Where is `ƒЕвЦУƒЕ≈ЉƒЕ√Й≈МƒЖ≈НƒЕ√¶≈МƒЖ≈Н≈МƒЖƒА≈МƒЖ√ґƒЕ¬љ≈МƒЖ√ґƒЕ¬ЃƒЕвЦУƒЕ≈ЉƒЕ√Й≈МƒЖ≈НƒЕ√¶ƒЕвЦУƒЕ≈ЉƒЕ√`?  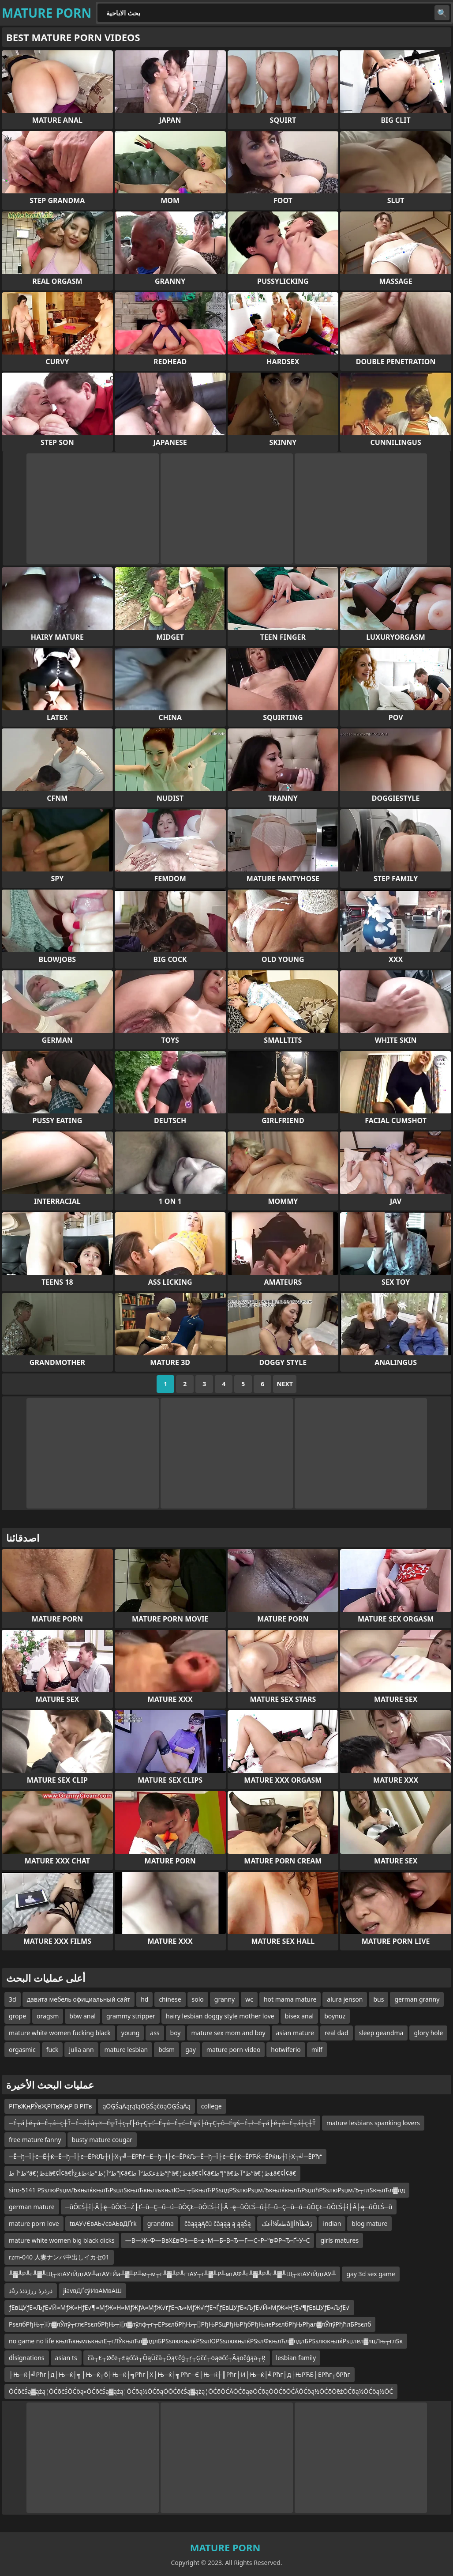 ƒЕвЦУƒЕ≈ЉƒЕ√Й≈МƒЖ≈НƒЕ√¶≈МƒЖ≈Н≈МƒЖƒА≈МƒЖ√ґƒЕ¬љ≈МƒЖ√ґƒЕ¬ЃƒЕвЦУƒЕ≈ЉƒЕ√Й≈МƒЖ≈НƒЕ√¶ƒЕвЦУƒЕ≈ЉƒЕ√ is located at coordinates (179, 2307).